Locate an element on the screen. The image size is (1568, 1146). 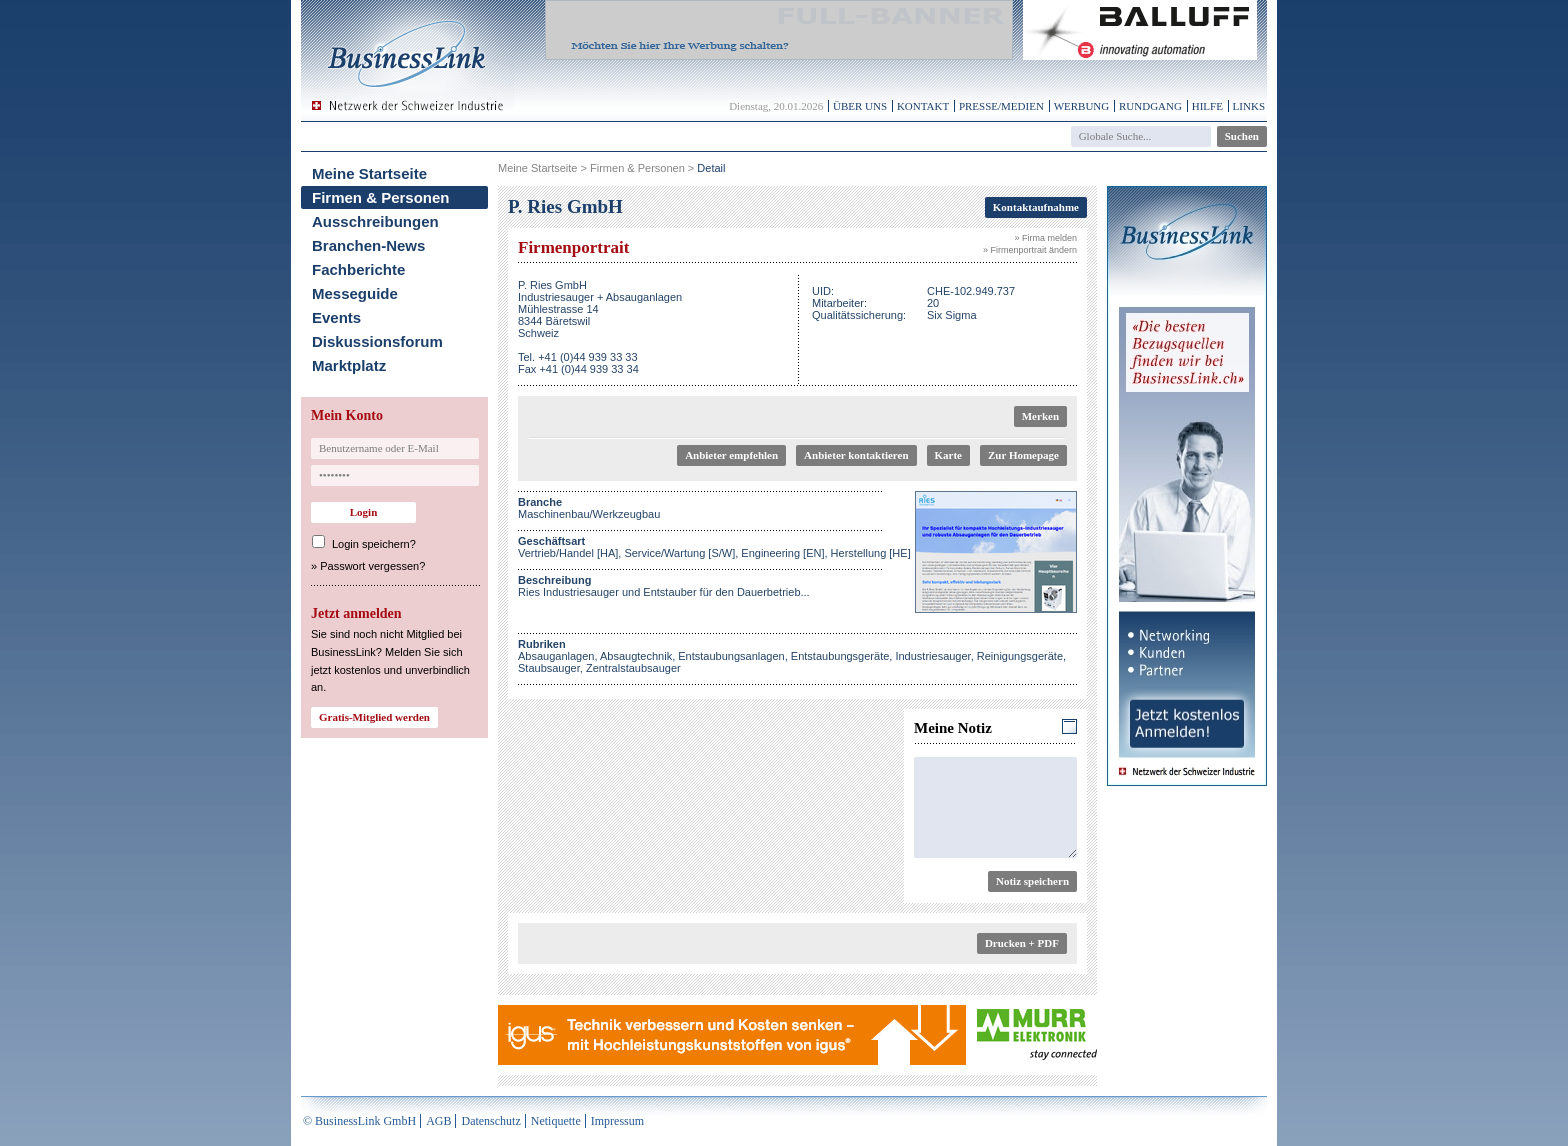
Presse/Medien is located at coordinates (1001, 106).